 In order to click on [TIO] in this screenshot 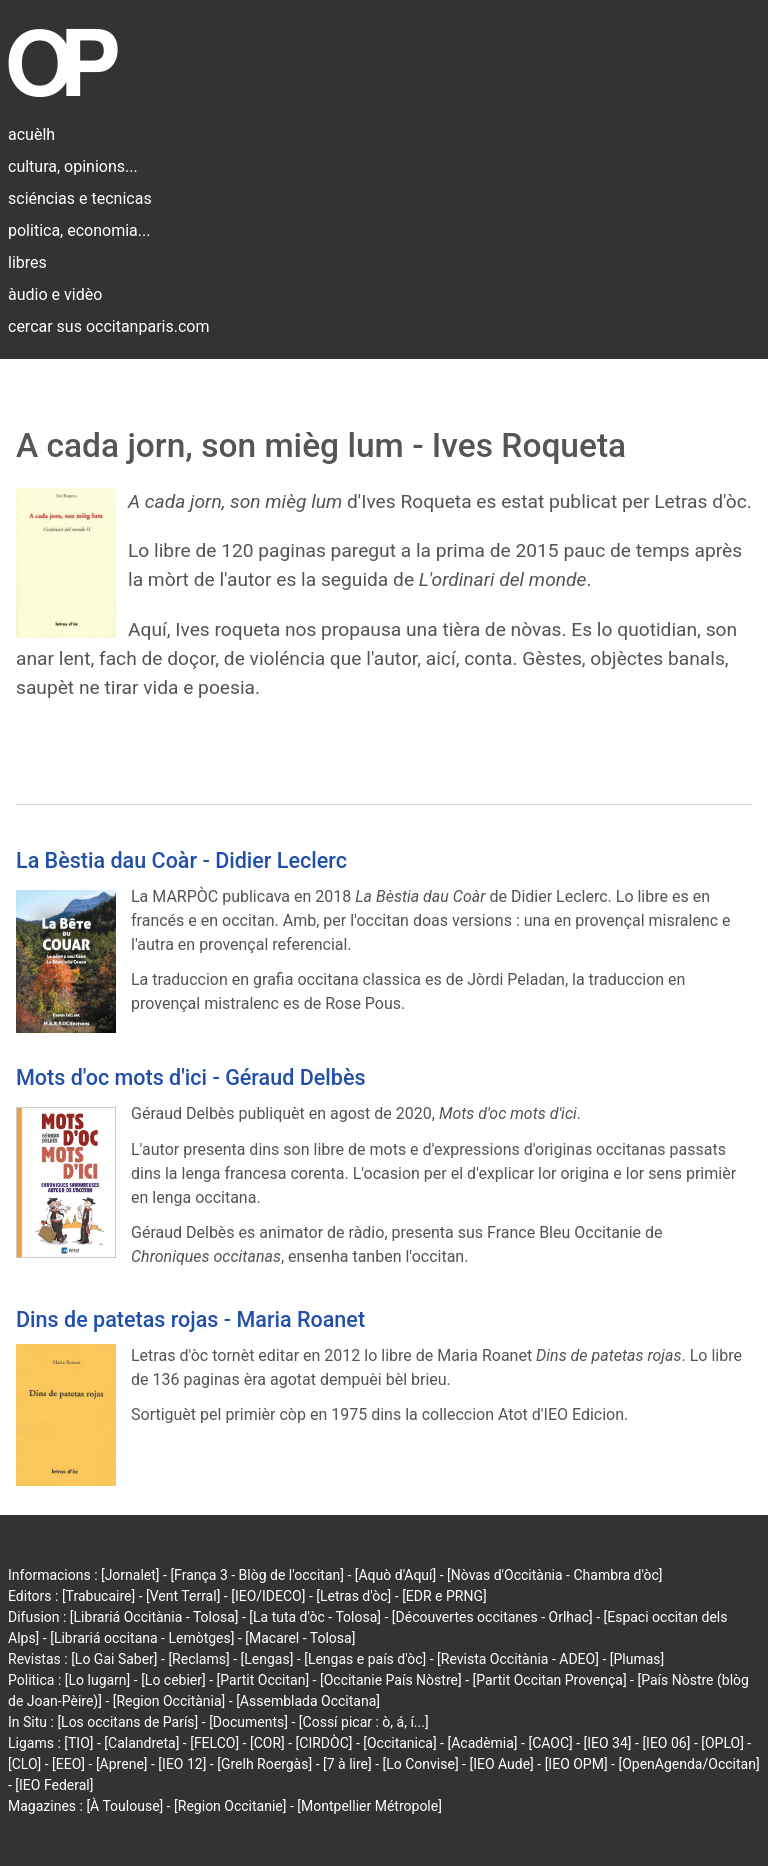, I will do `click(78, 1743)`.